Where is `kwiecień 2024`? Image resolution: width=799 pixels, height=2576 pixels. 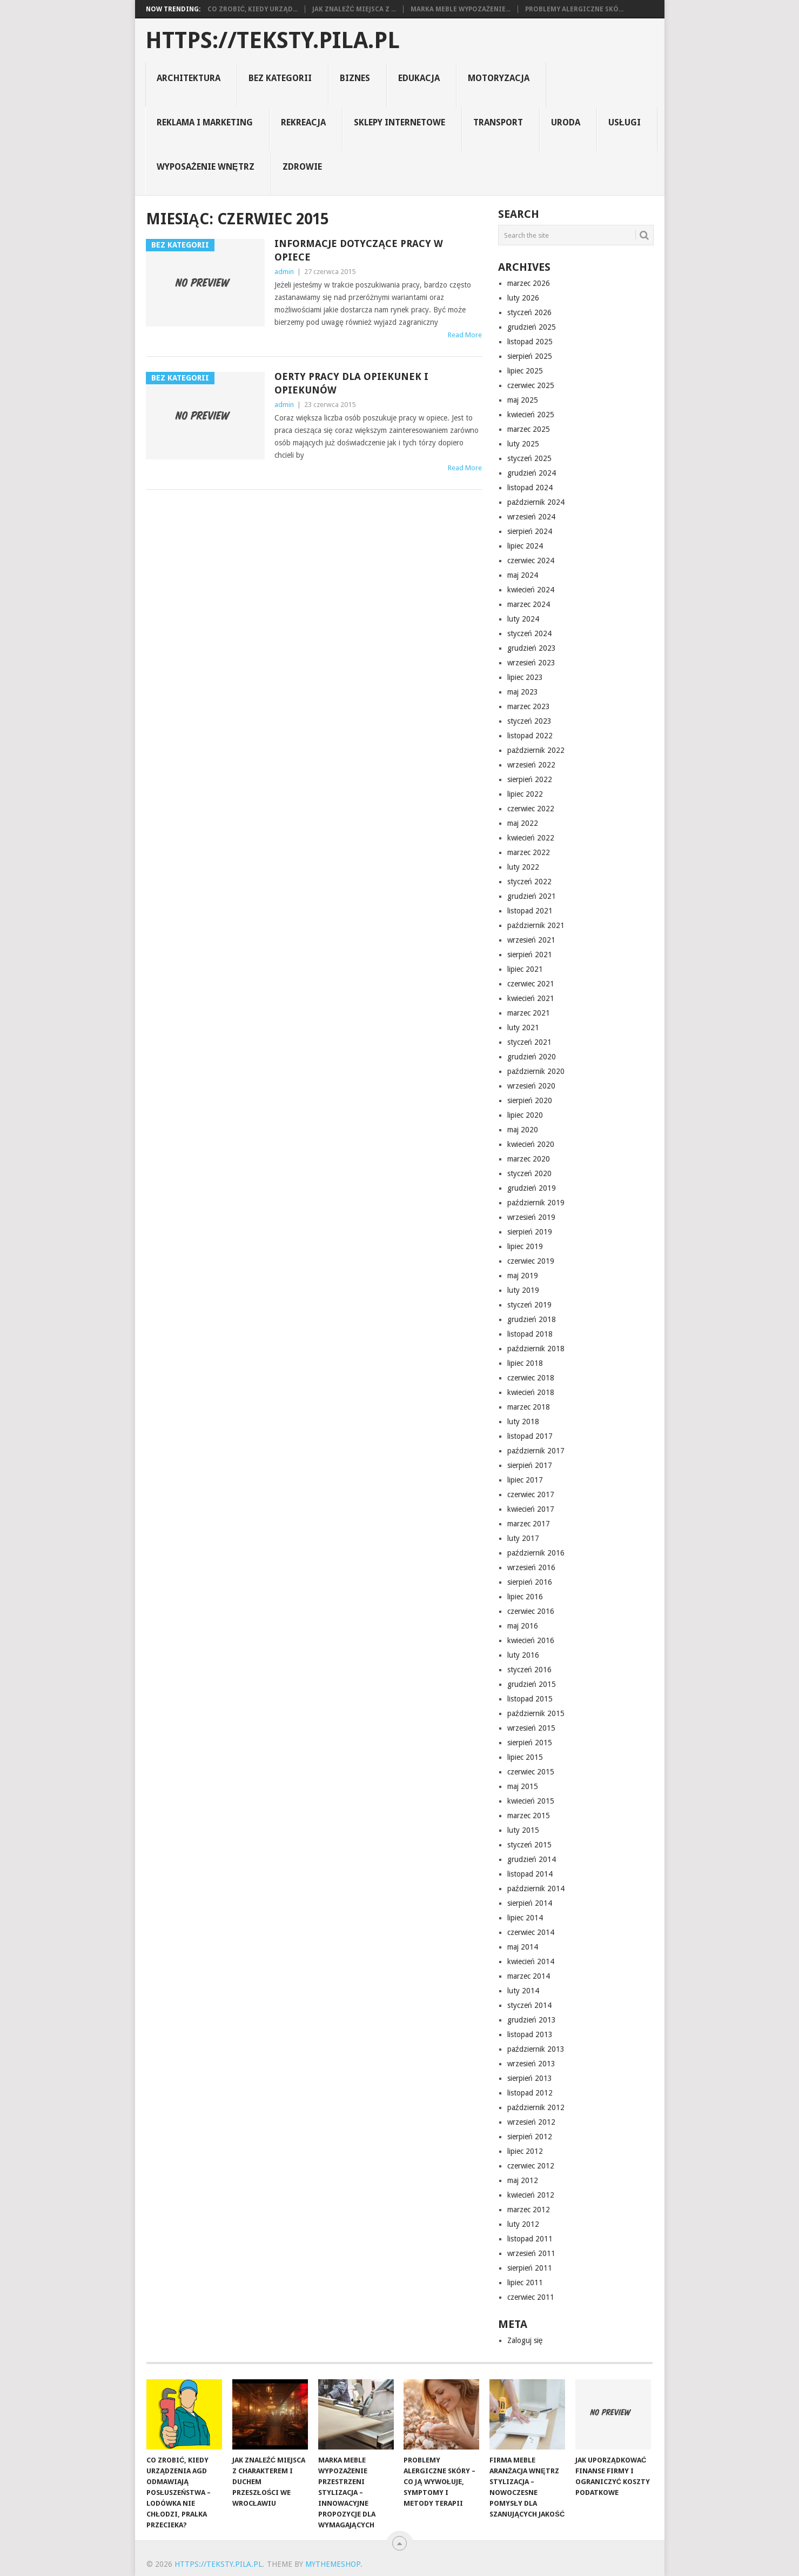
kwiecień 2024 is located at coordinates (530, 589).